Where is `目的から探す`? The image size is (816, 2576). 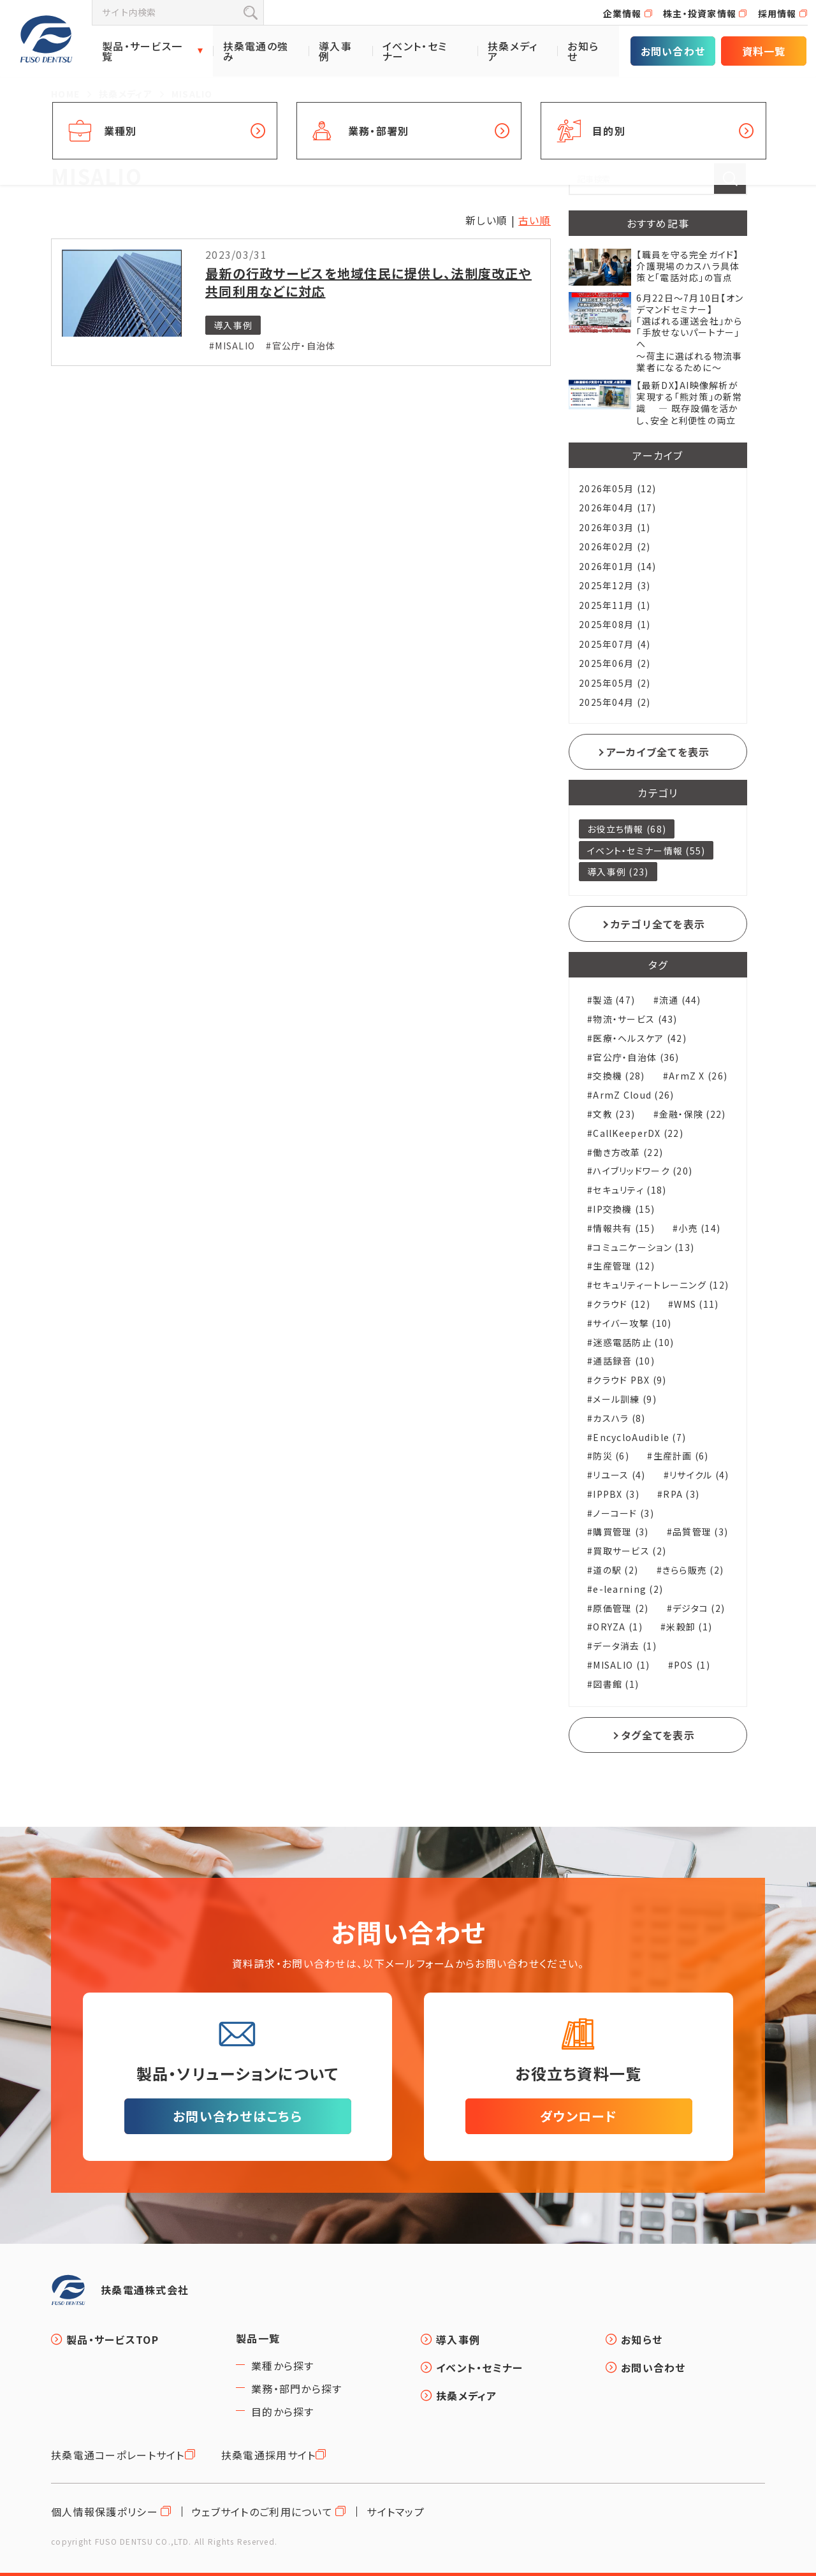 目的から探す is located at coordinates (282, 2411).